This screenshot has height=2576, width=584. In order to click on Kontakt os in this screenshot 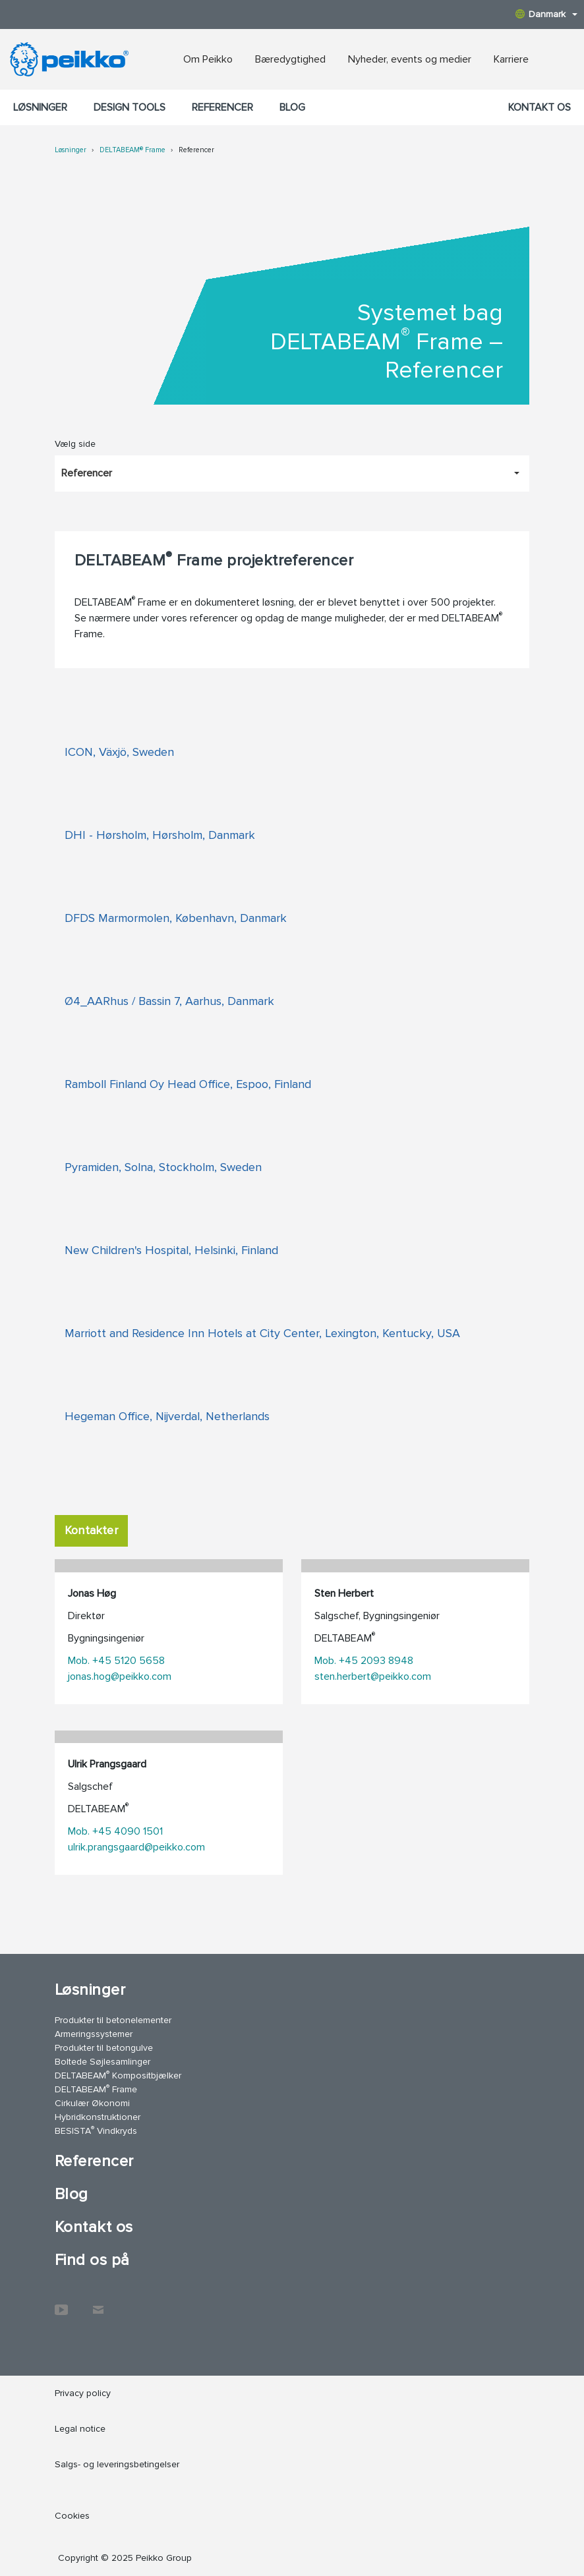, I will do `click(539, 107)`.